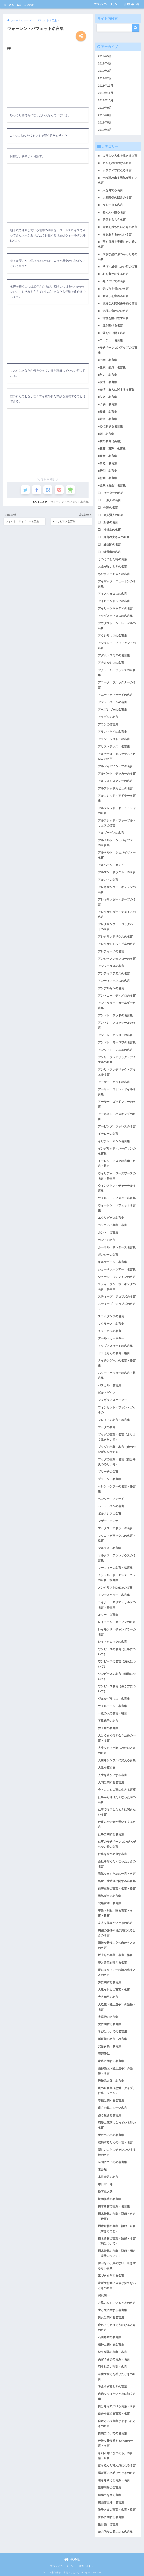  Describe the element at coordinates (112, 1775) in the screenshot. I see `人生を豊かにする名言` at that location.